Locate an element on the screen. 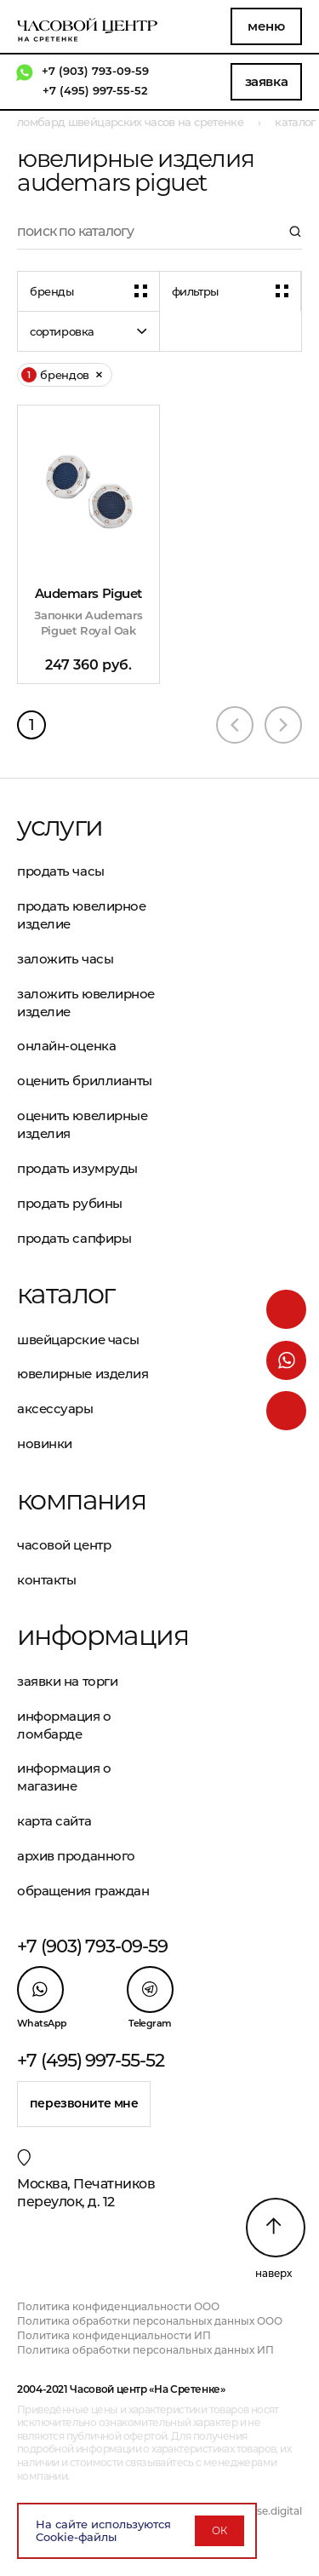 The image size is (319, 2576). Продать изумруды is located at coordinates (77, 1168).